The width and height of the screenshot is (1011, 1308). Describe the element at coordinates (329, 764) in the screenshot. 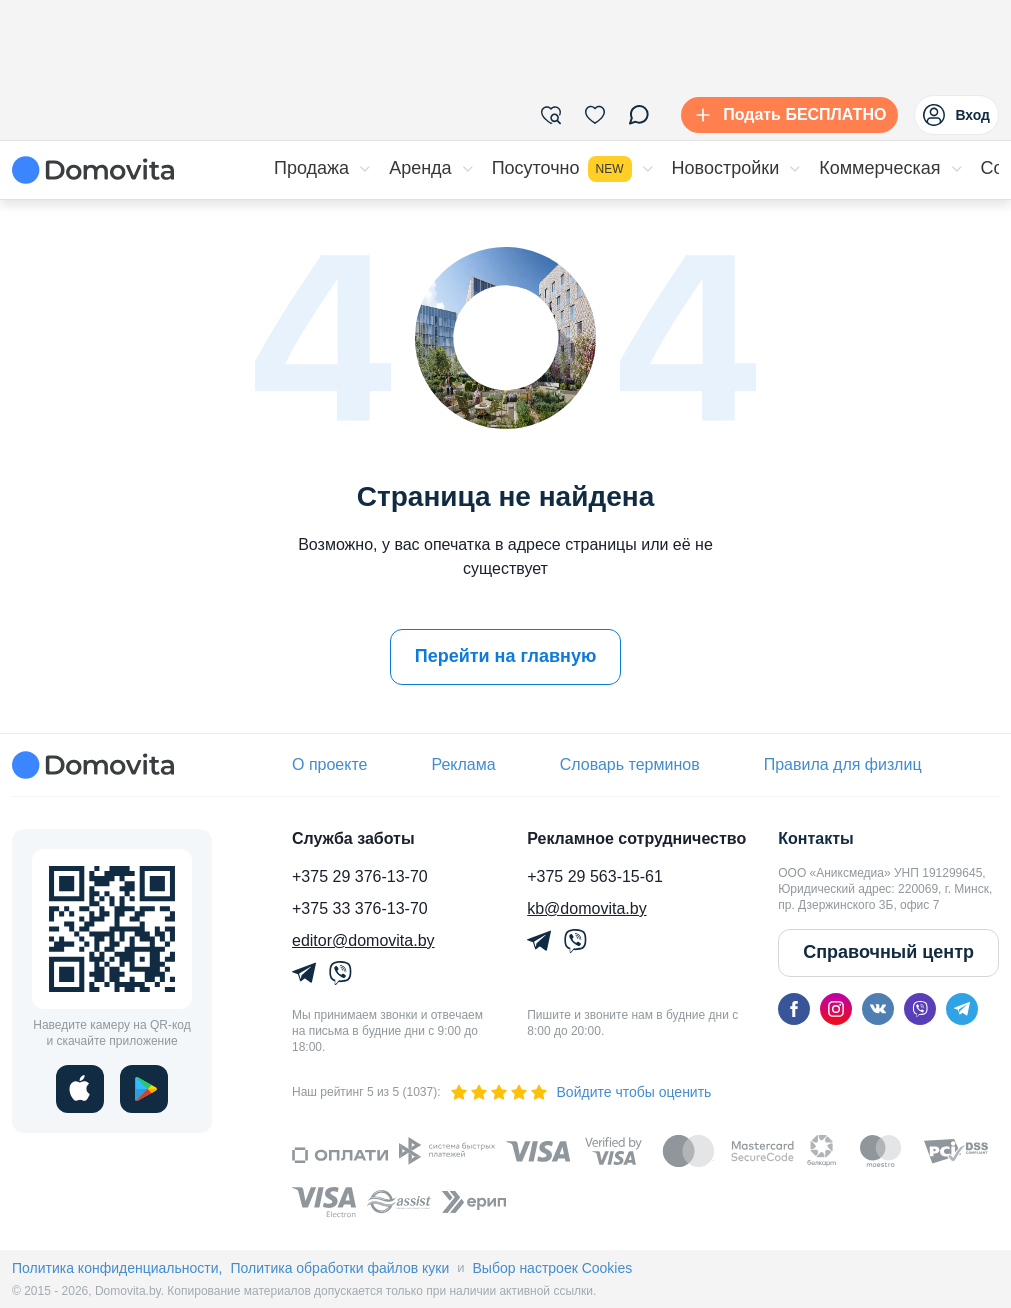

I see `О проекте` at that location.